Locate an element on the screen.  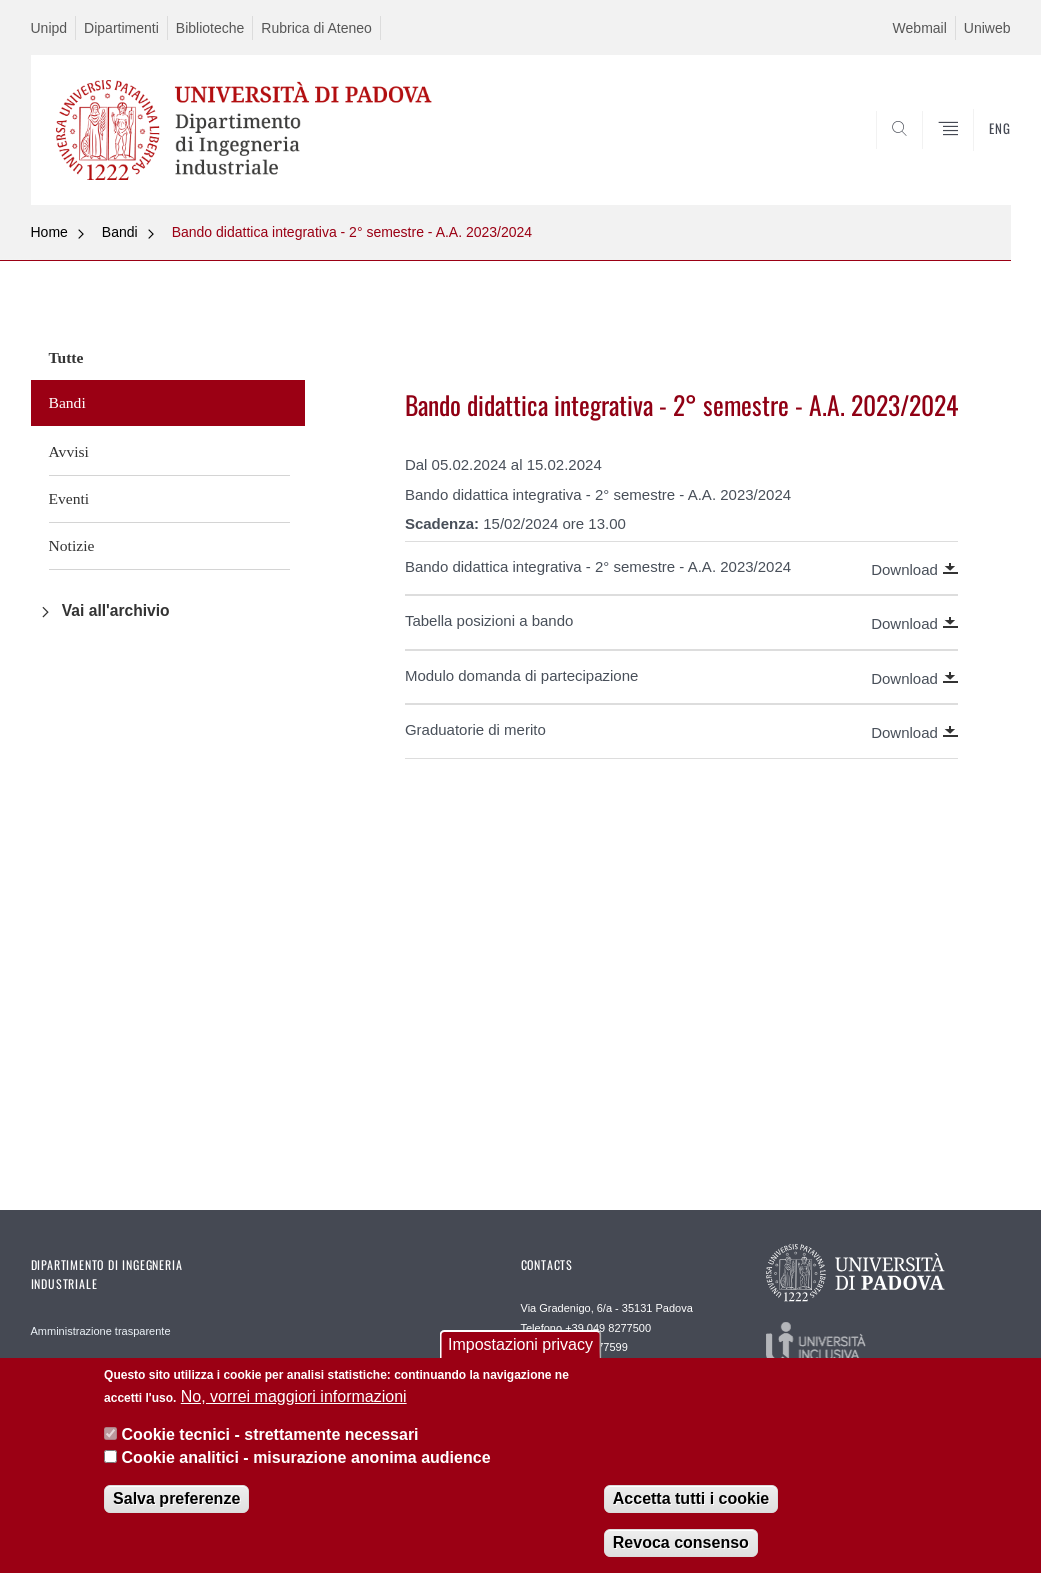
Bando didattica integrativa - 2° semestre - A.A. 2023/2024 is located at coordinates (352, 232).